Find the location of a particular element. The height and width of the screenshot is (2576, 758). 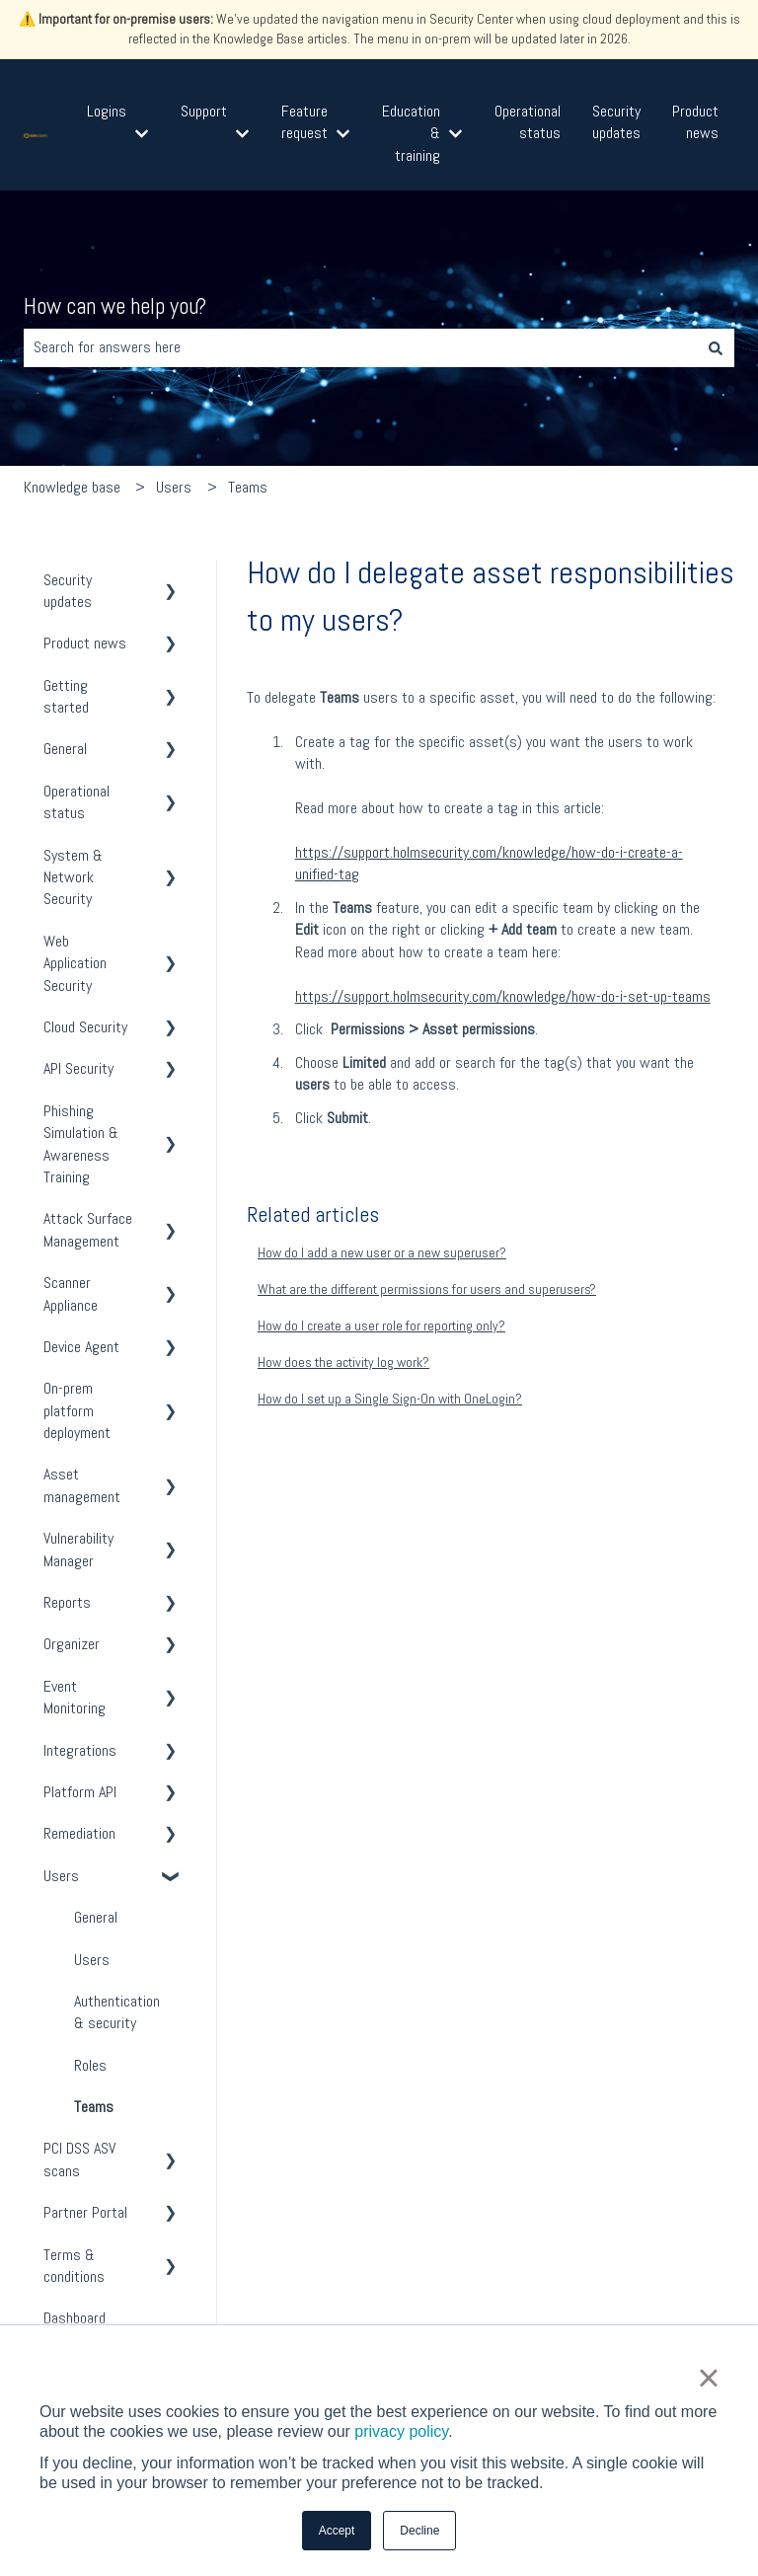

Knowledge base is located at coordinates (72, 487).